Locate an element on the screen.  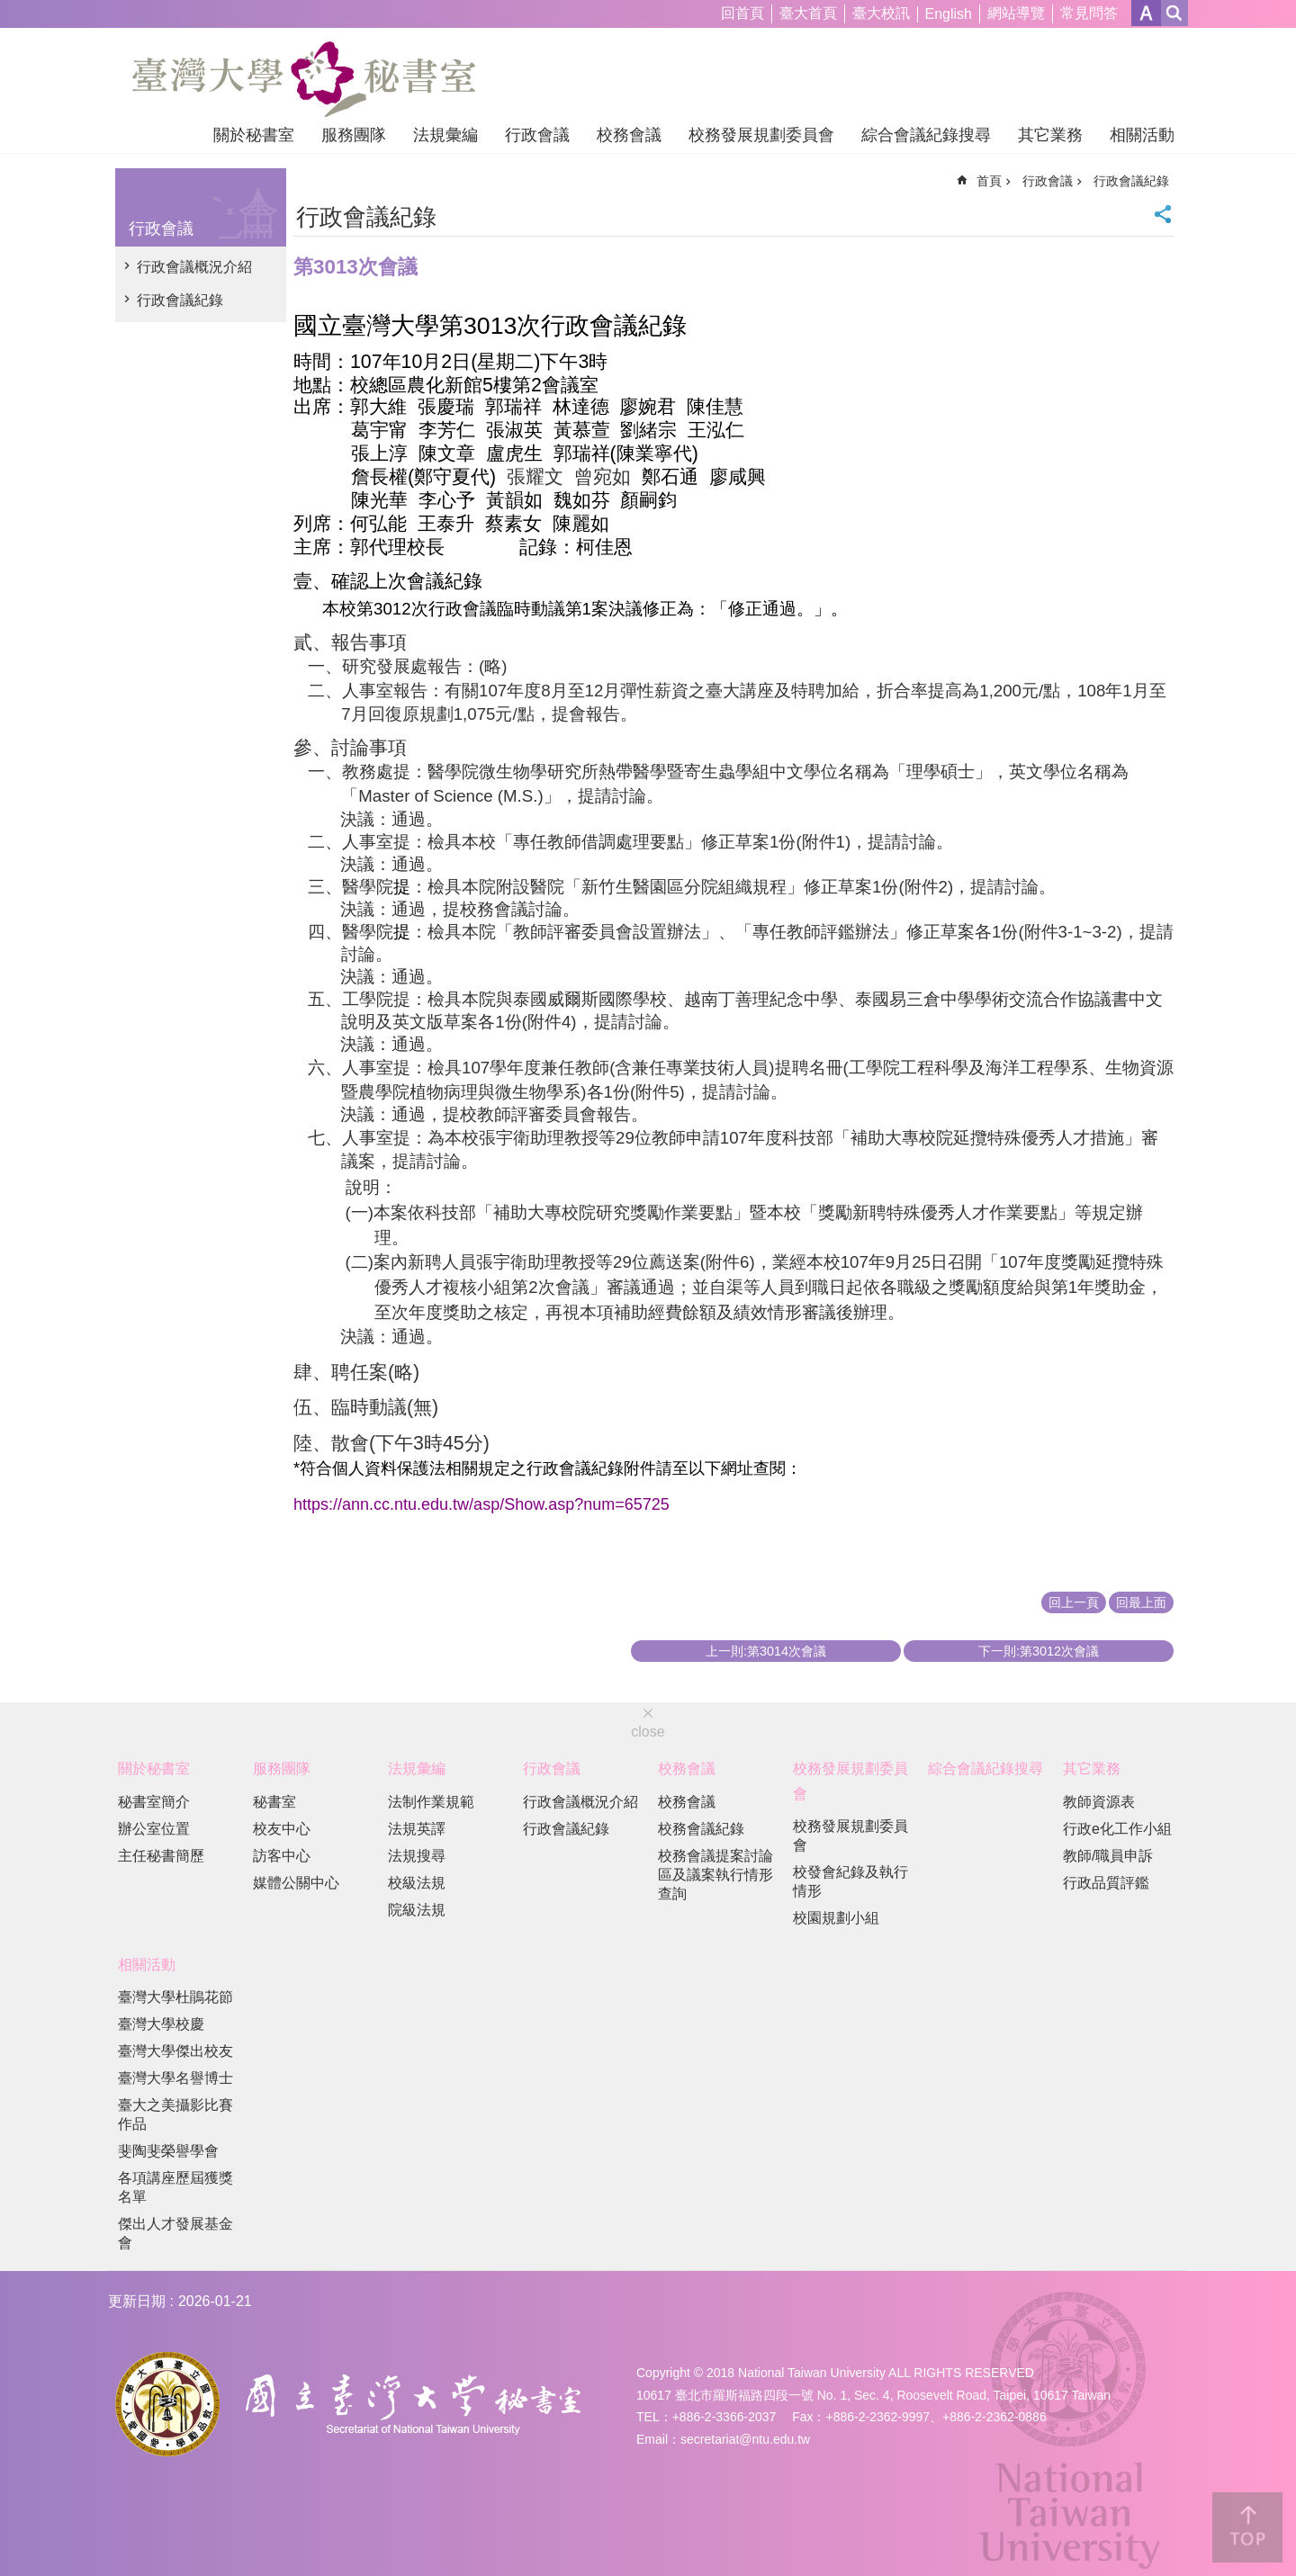
臺灣大學杜鵑花節 is located at coordinates (175, 1997).